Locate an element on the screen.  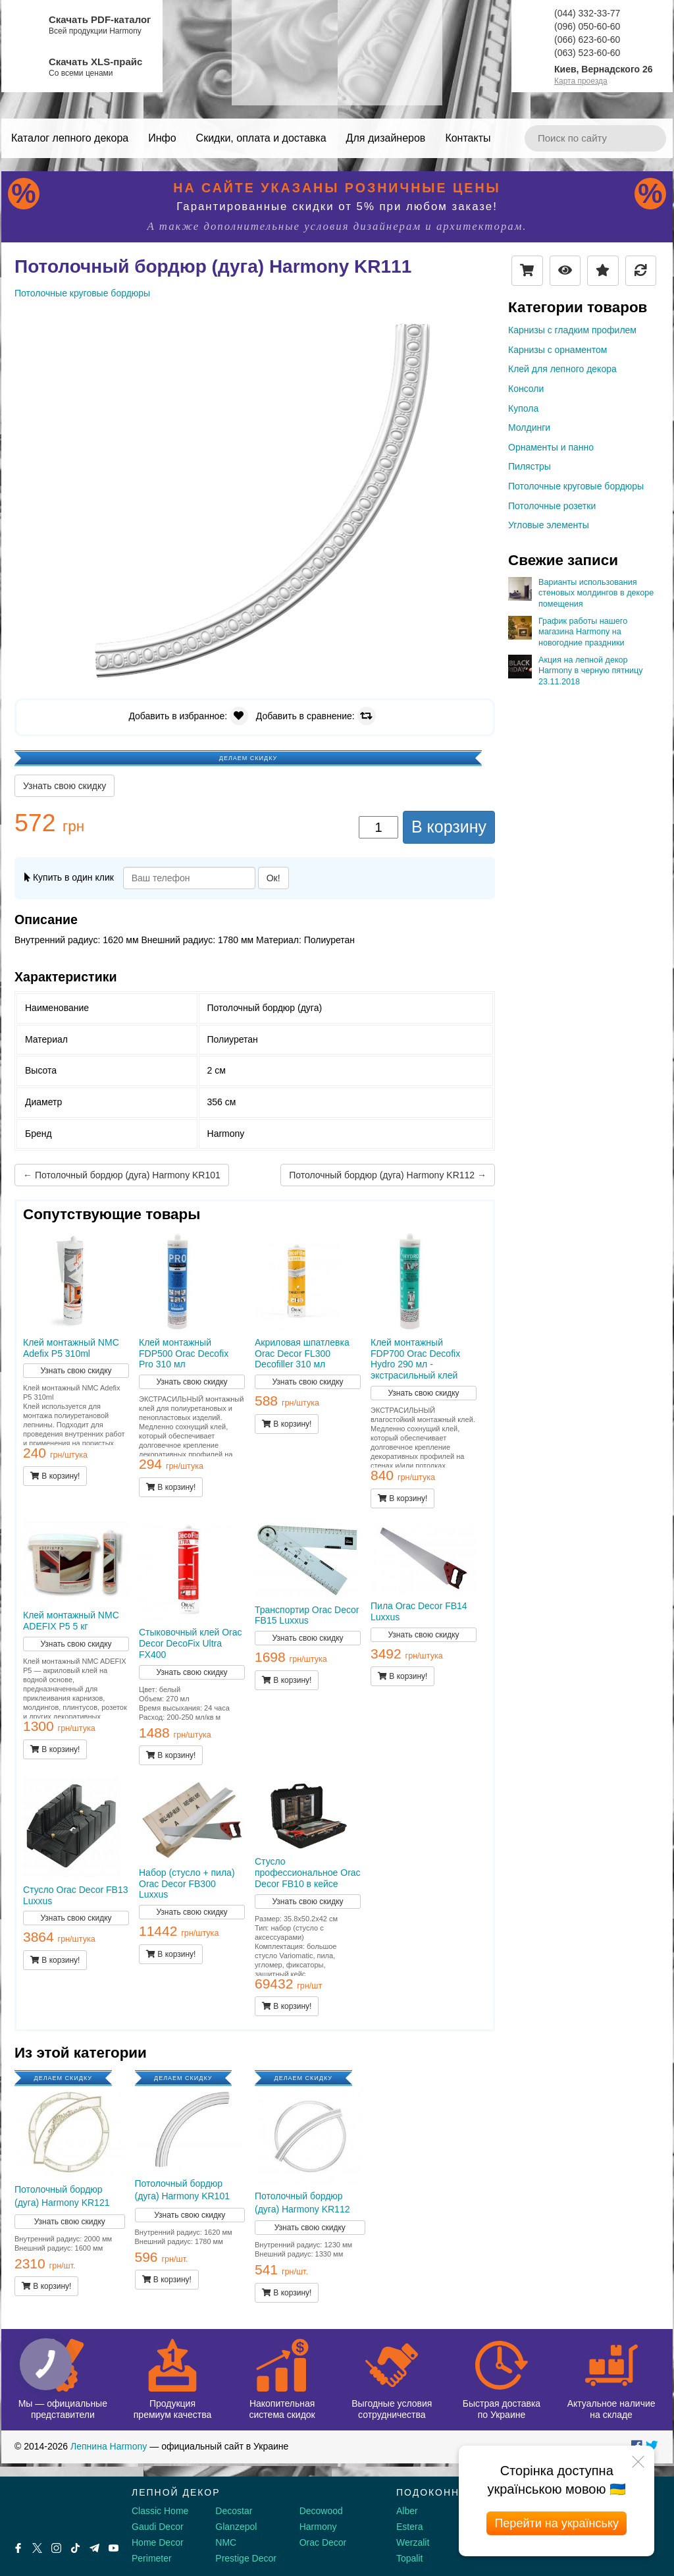
Консоли is located at coordinates (526, 388).